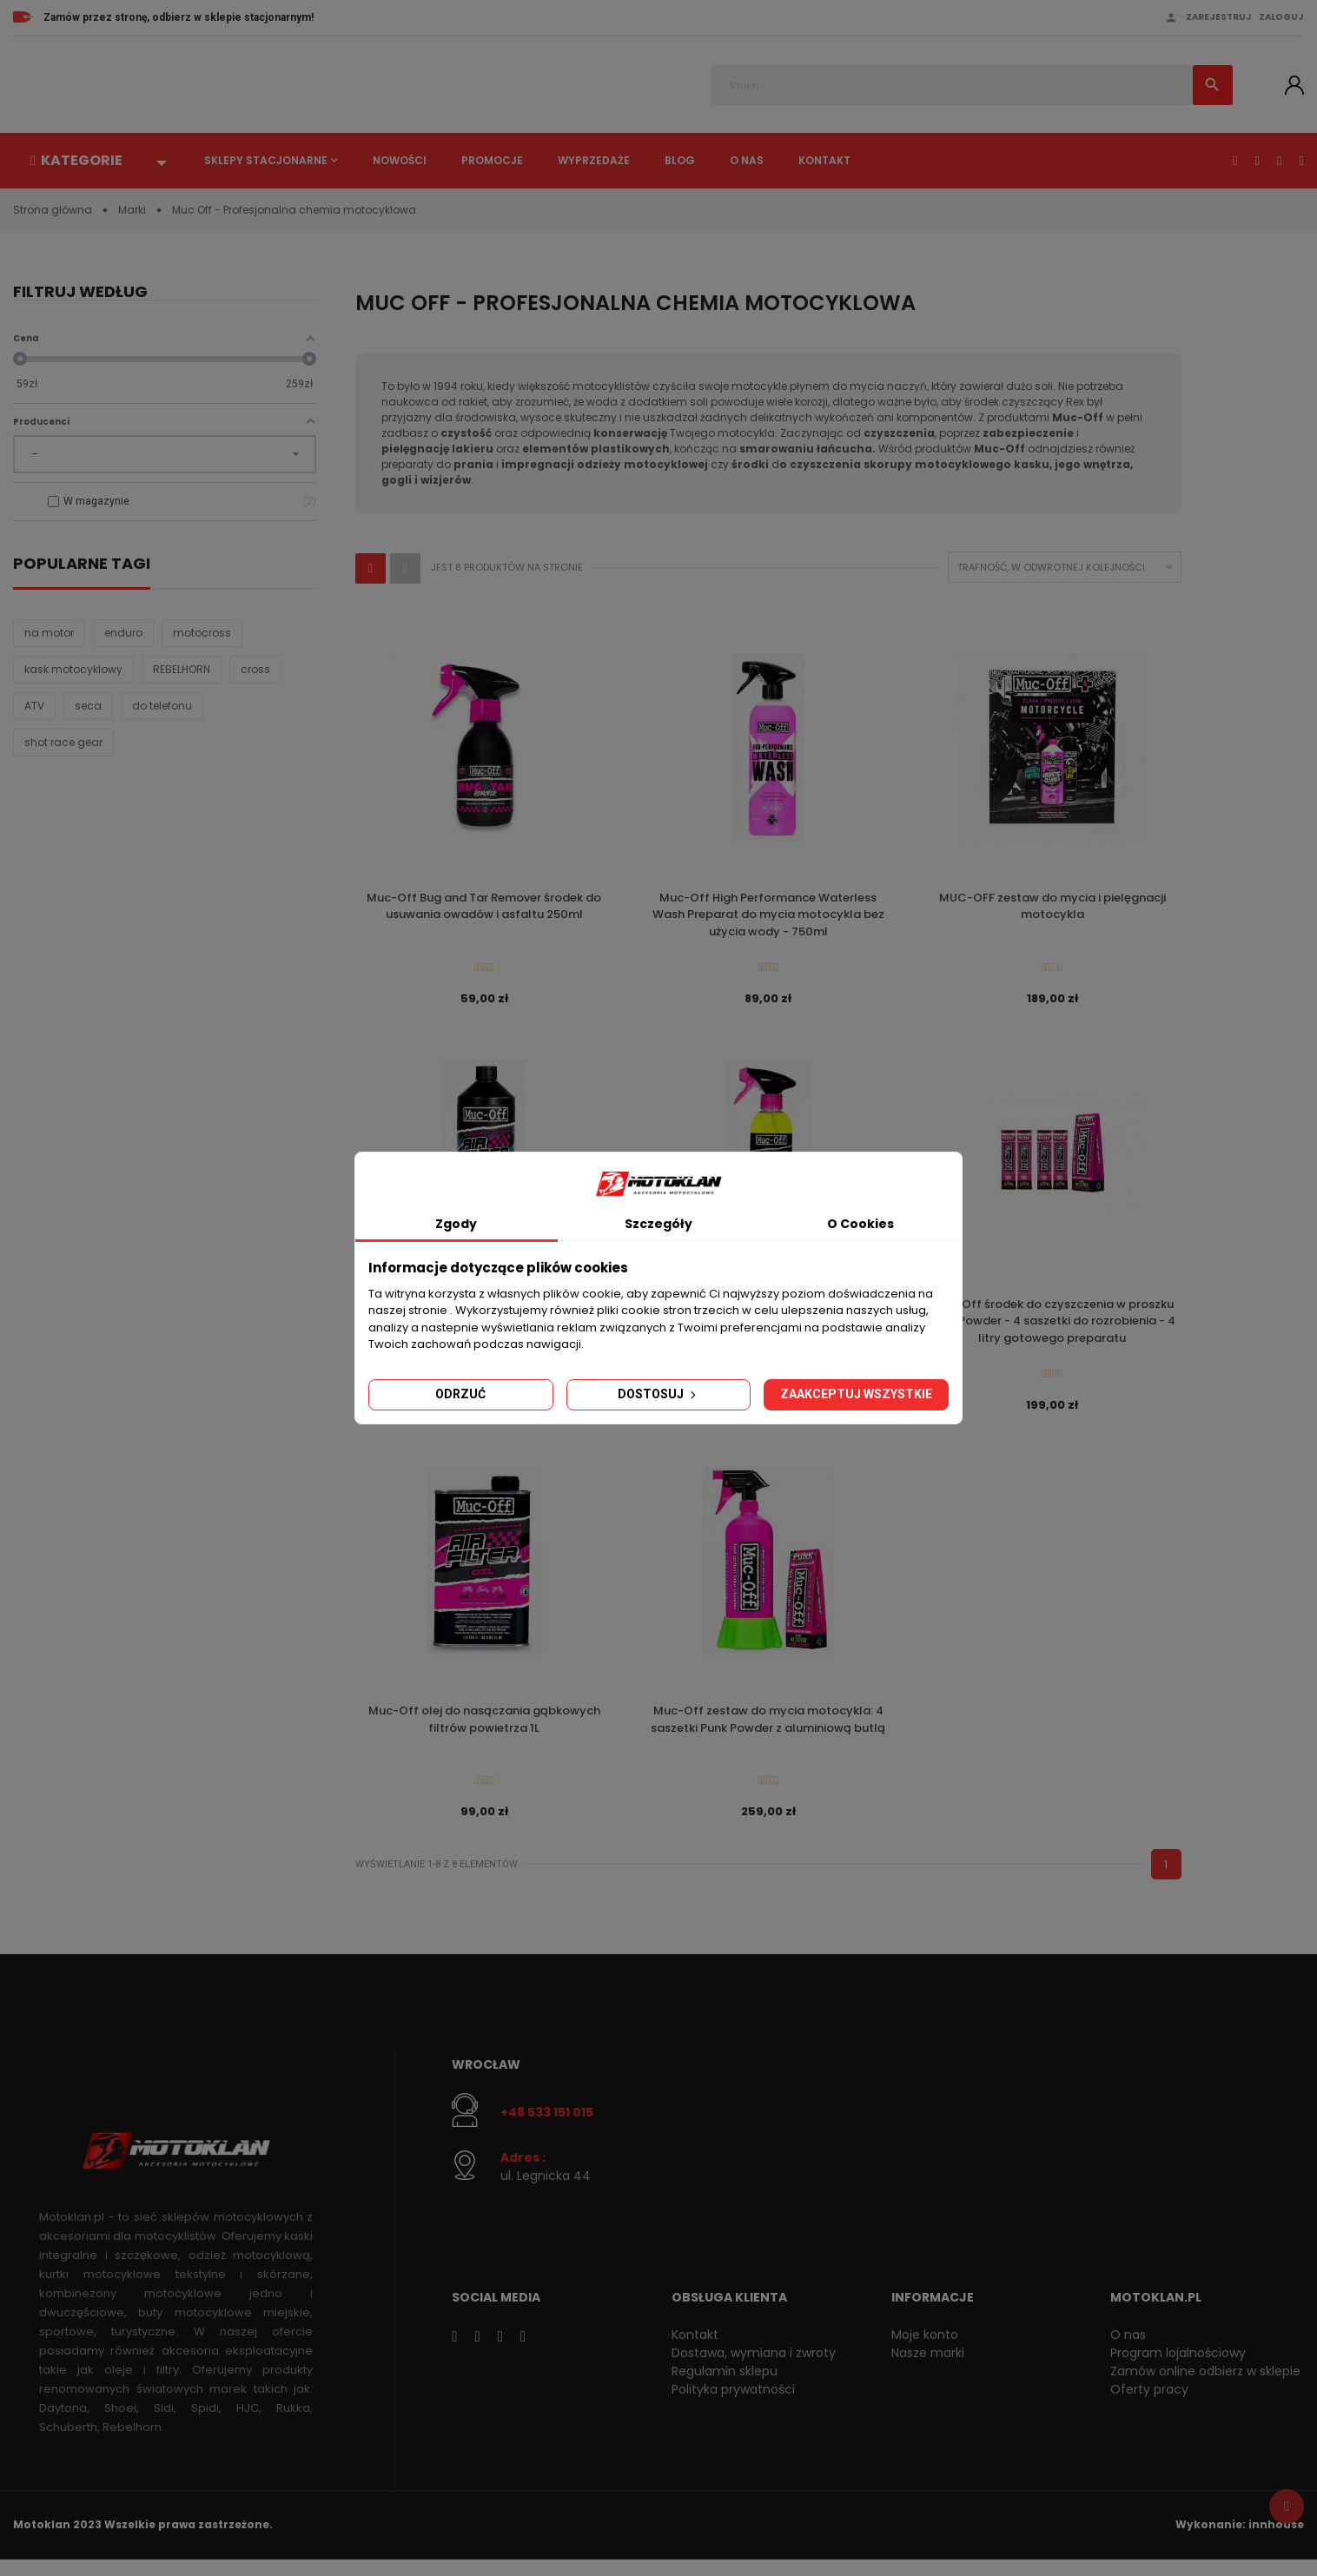 The width and height of the screenshot is (1317, 2576). I want to click on ATV, so click(34, 707).